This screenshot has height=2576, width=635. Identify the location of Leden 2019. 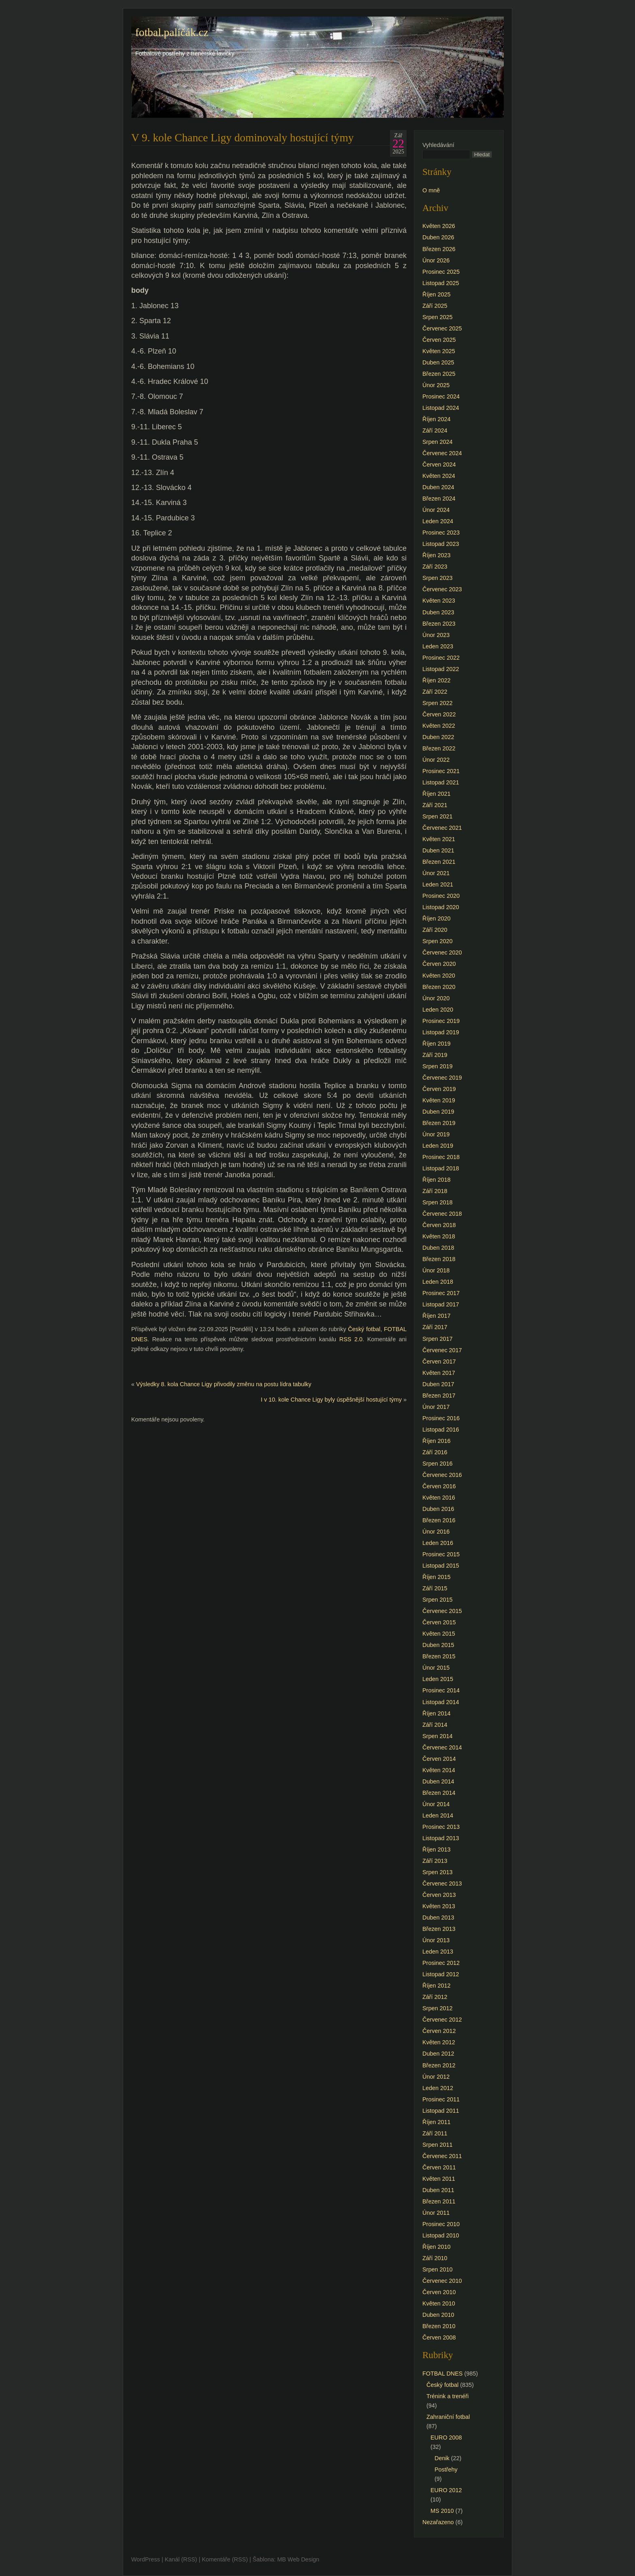
(437, 1145).